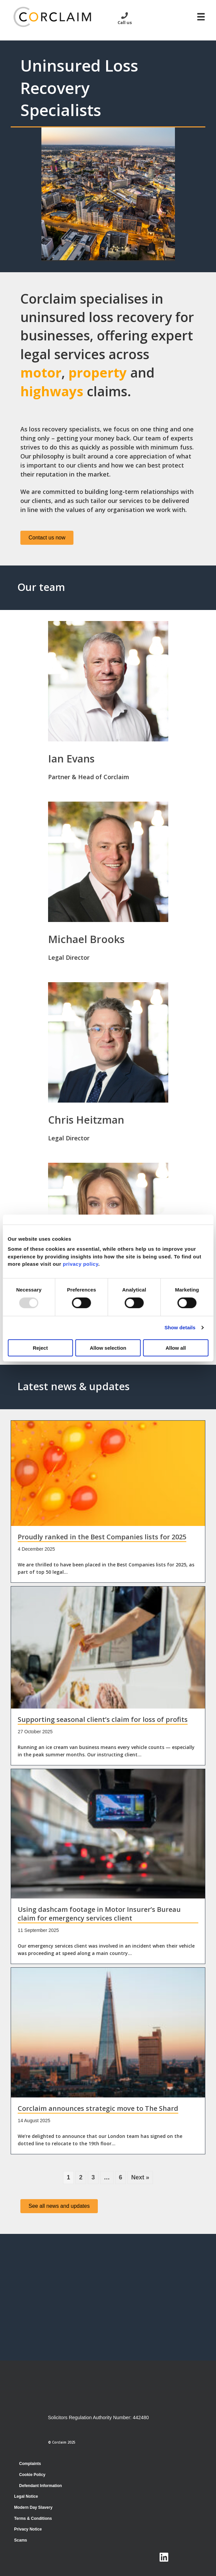 The width and height of the screenshot is (216, 2576). What do you see at coordinates (102, 1536) in the screenshot?
I see `Proudly ranked in the Best Companies lists for 2025` at bounding box center [102, 1536].